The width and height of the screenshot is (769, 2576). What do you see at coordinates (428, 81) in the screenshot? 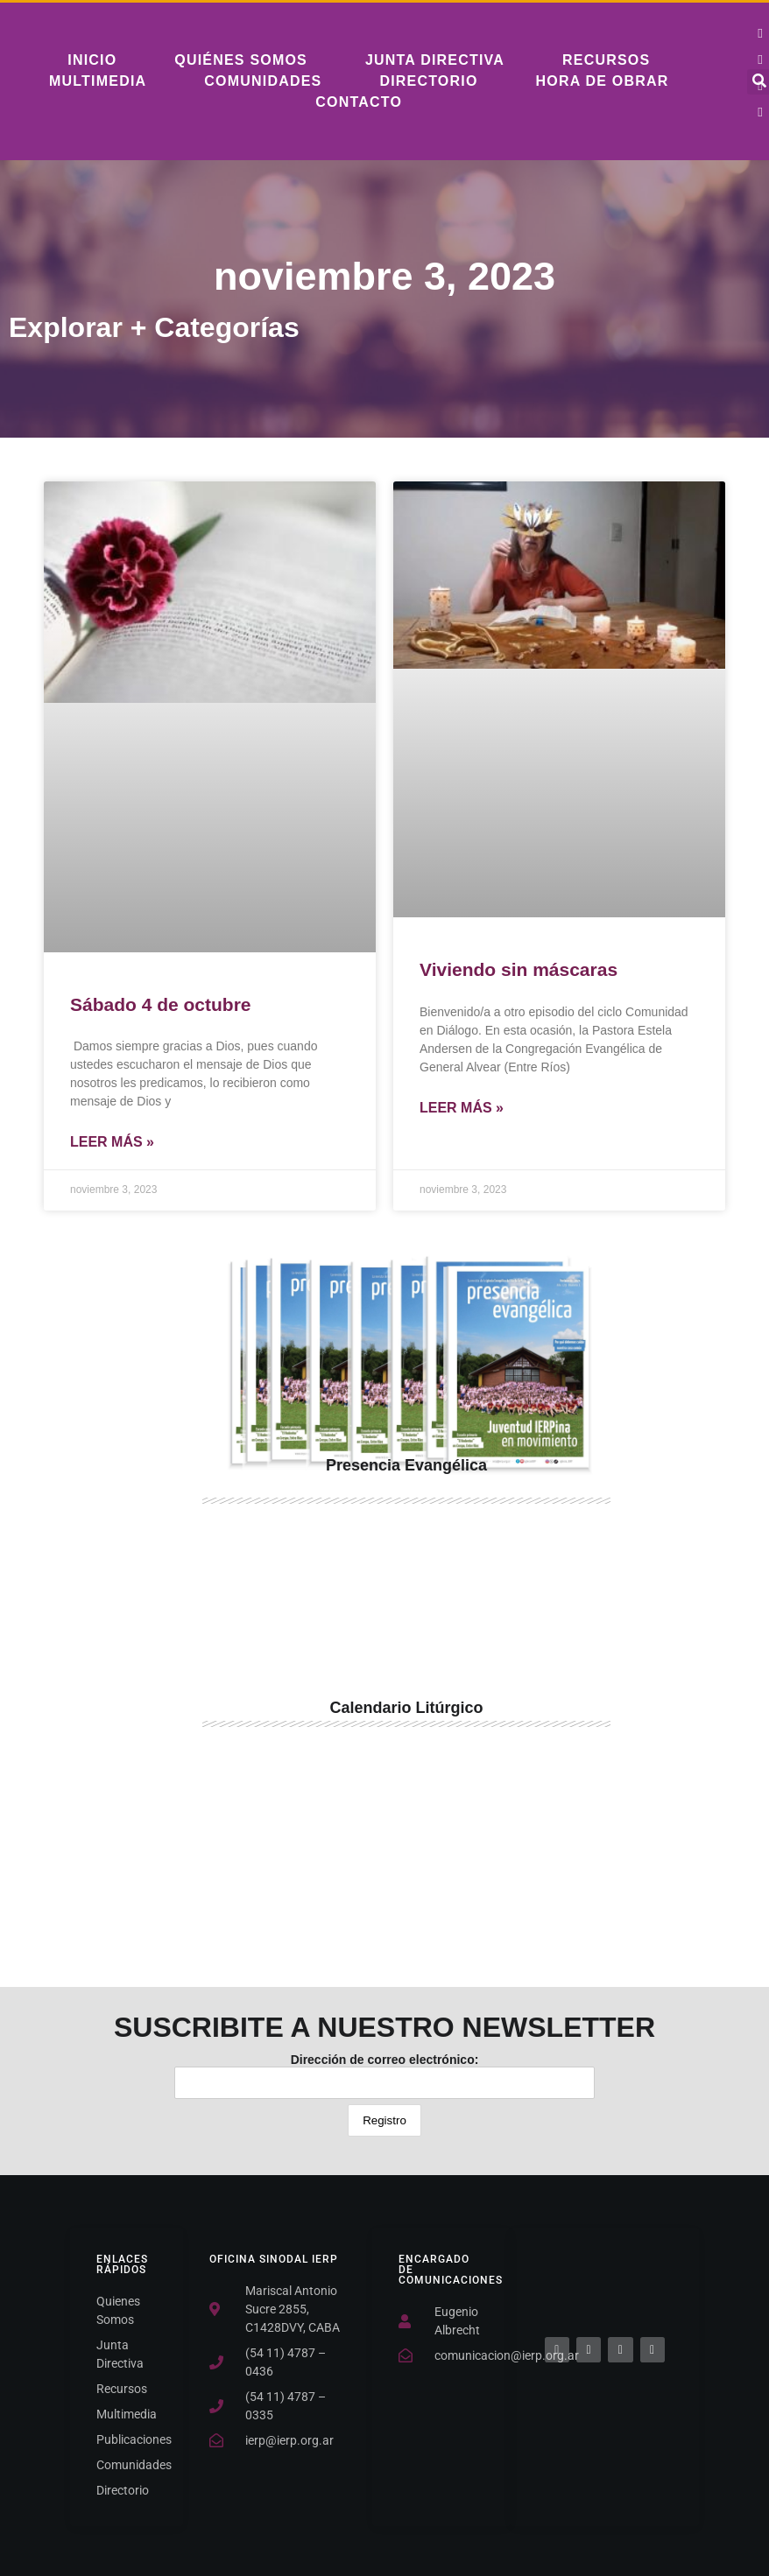
I see `Directorio` at bounding box center [428, 81].